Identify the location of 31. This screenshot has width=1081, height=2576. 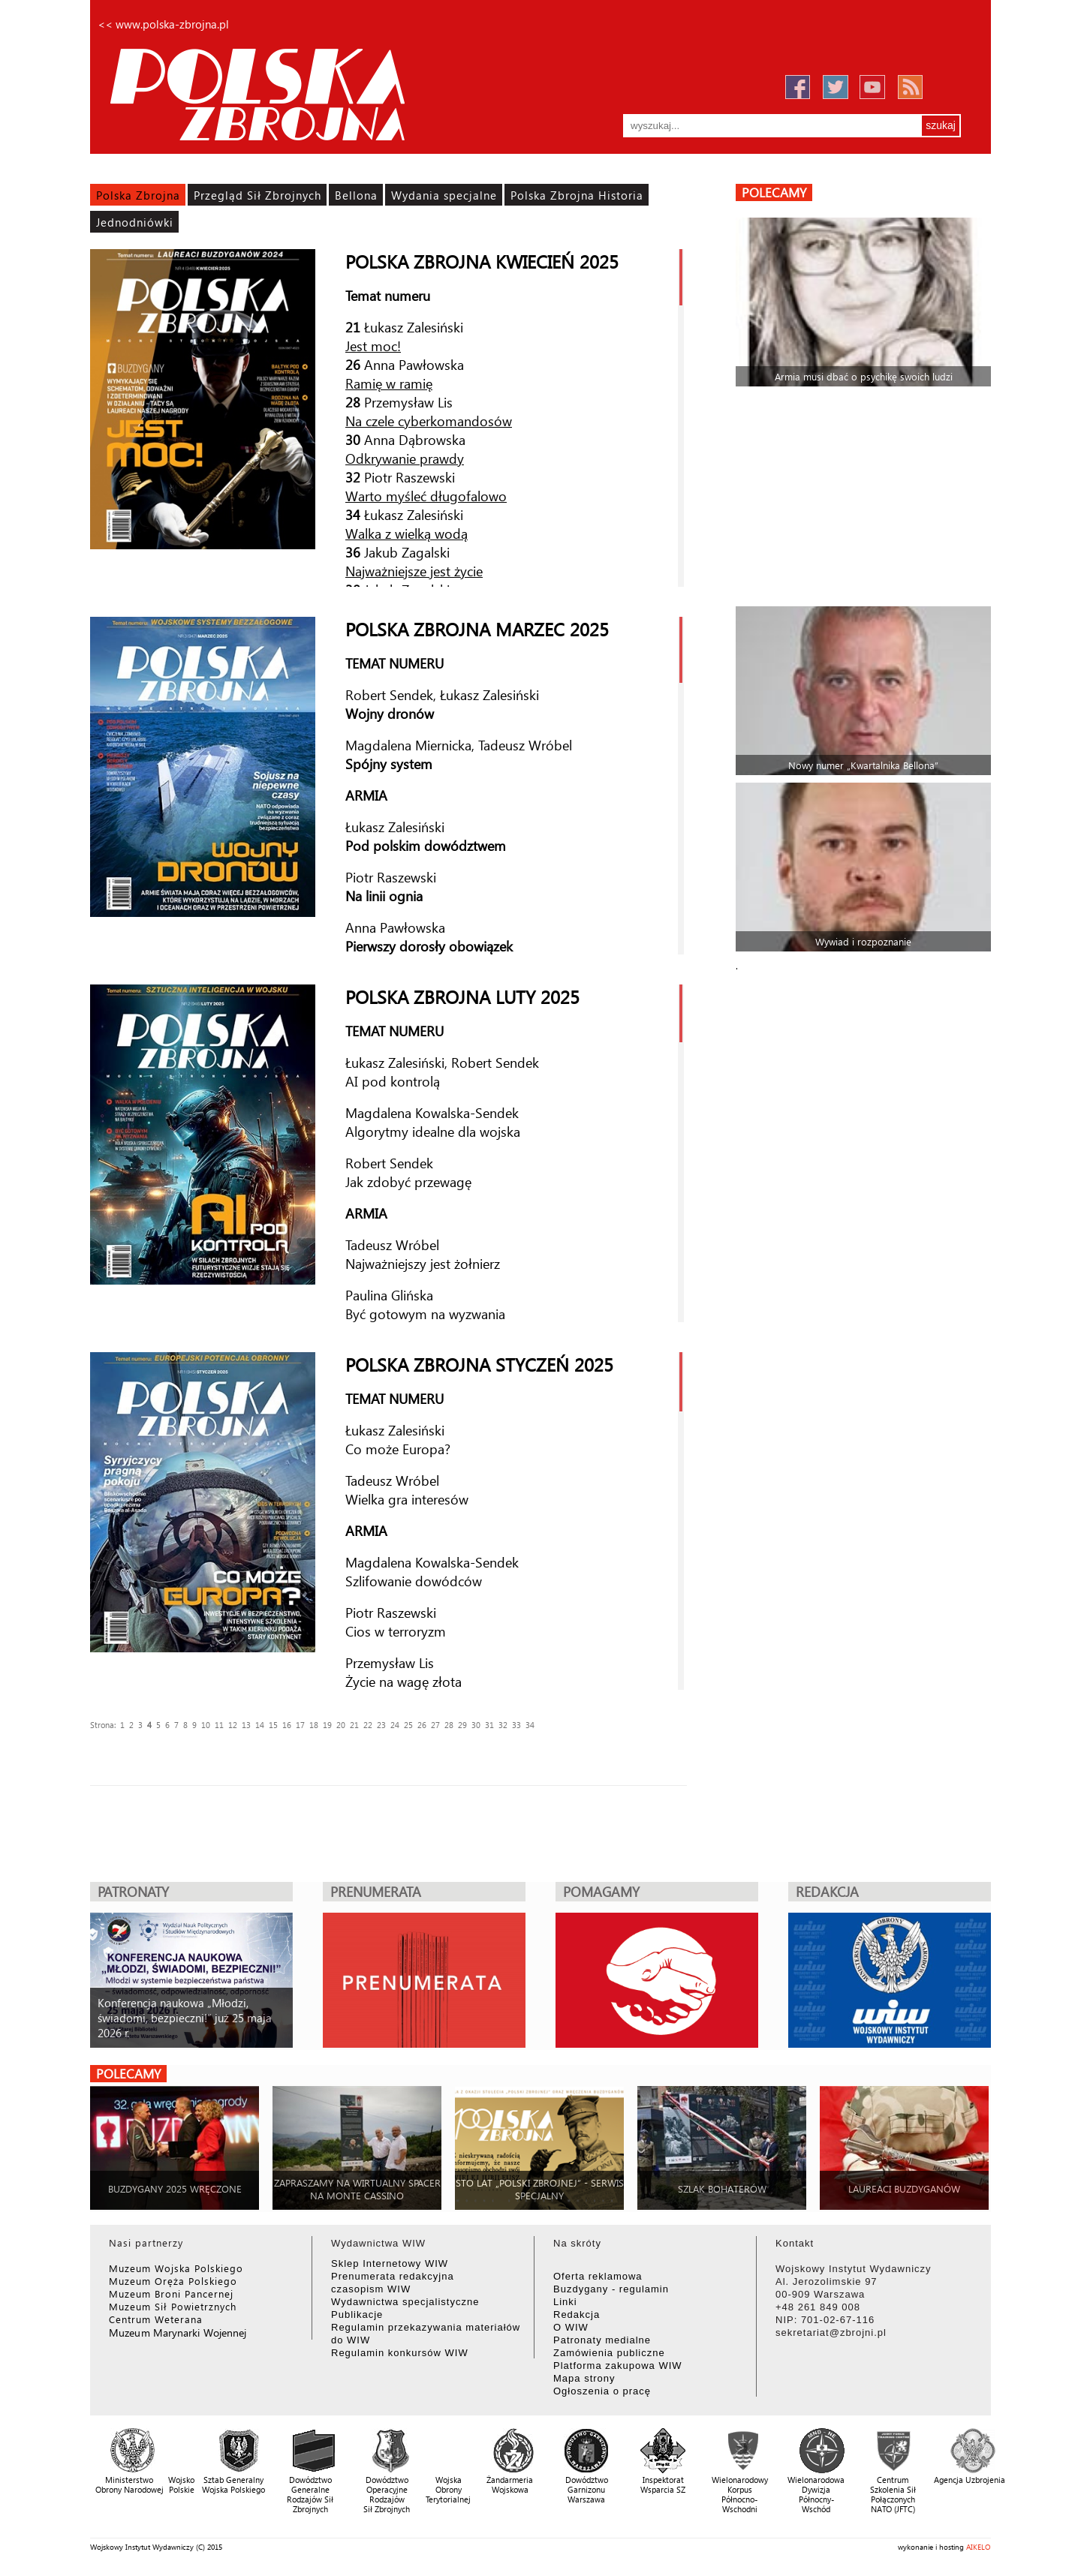
(489, 1725).